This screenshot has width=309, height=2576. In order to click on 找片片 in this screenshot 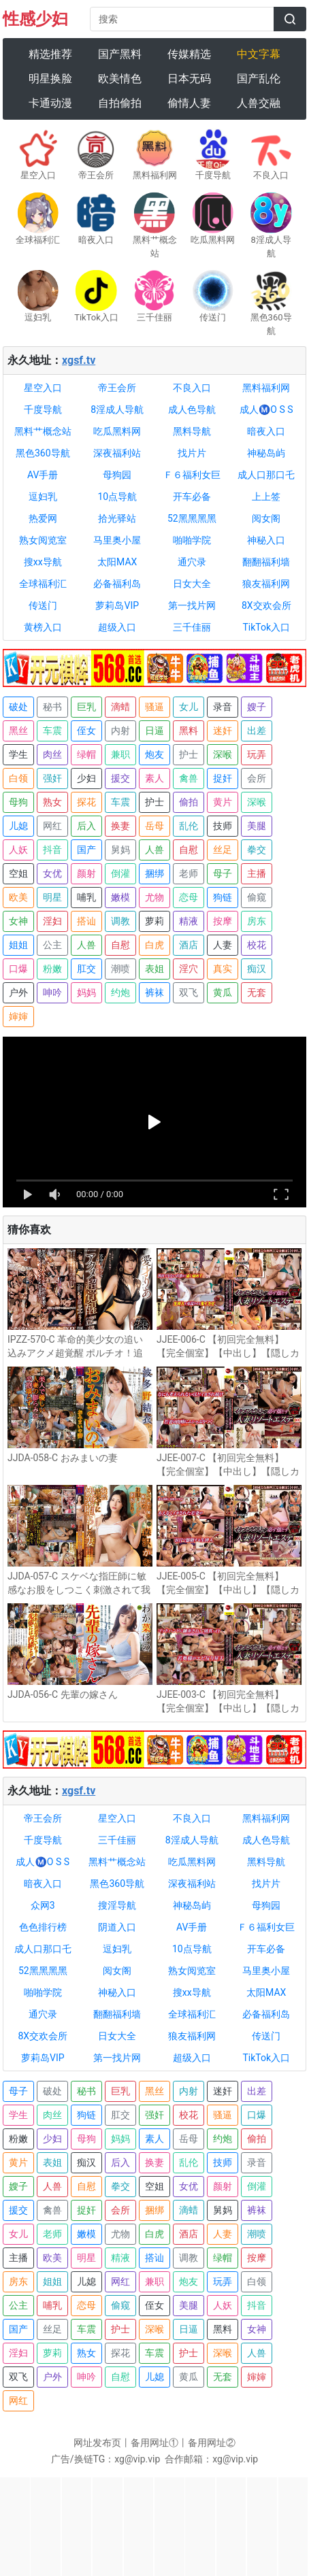, I will do `click(192, 453)`.